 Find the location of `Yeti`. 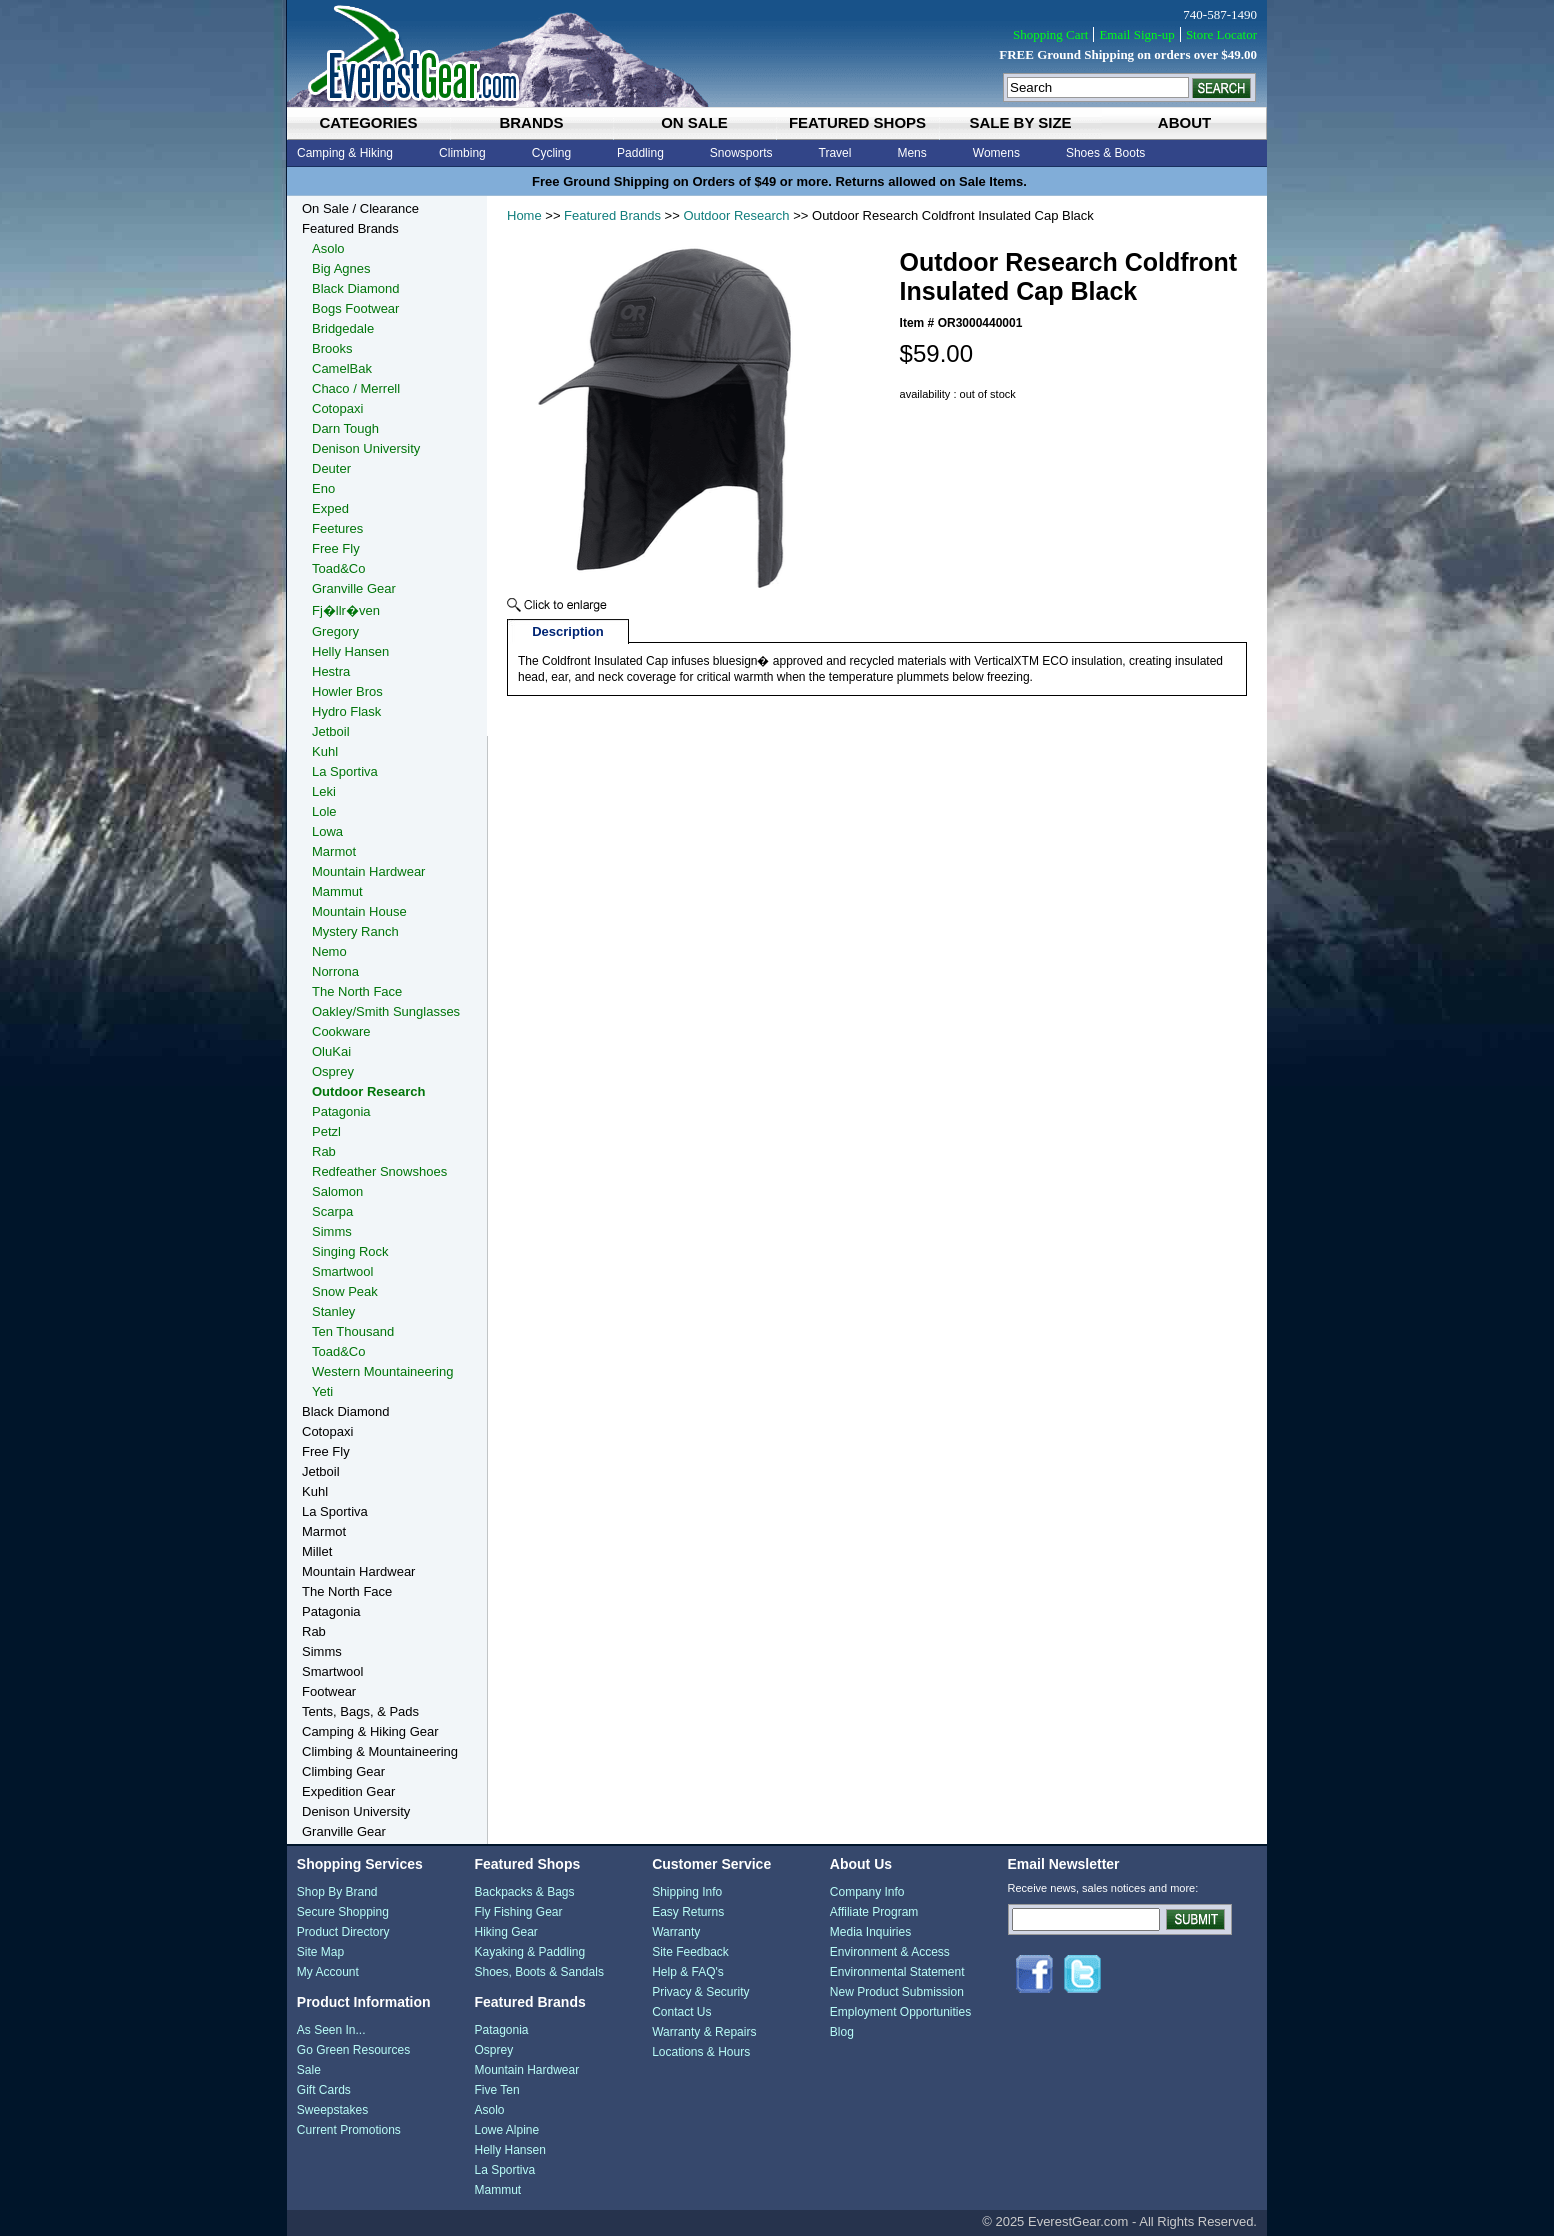

Yeti is located at coordinates (322, 1391).